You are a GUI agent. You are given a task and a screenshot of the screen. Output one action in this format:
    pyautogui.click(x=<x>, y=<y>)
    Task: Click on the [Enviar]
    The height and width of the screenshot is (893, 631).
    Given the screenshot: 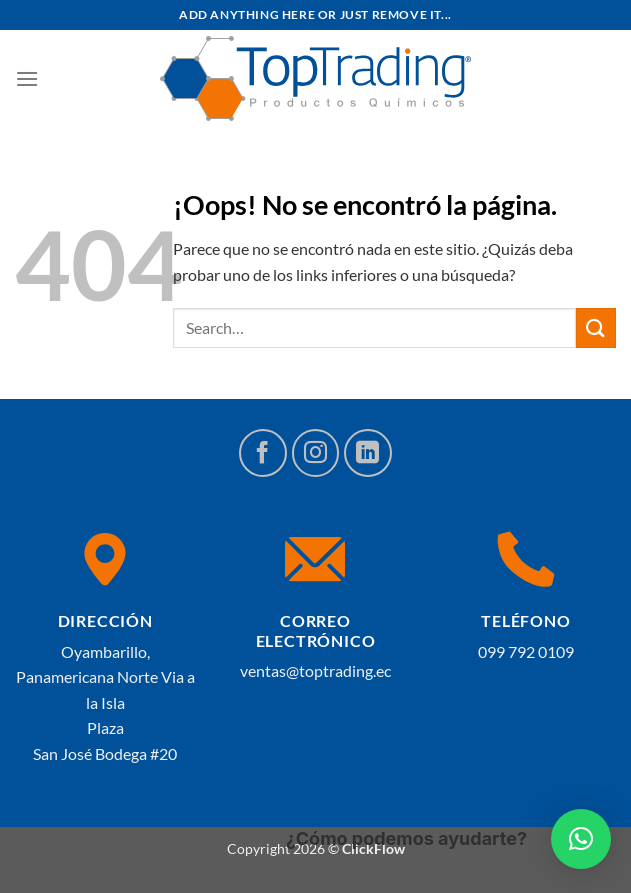 What is the action you would take?
    pyautogui.click(x=596, y=327)
    